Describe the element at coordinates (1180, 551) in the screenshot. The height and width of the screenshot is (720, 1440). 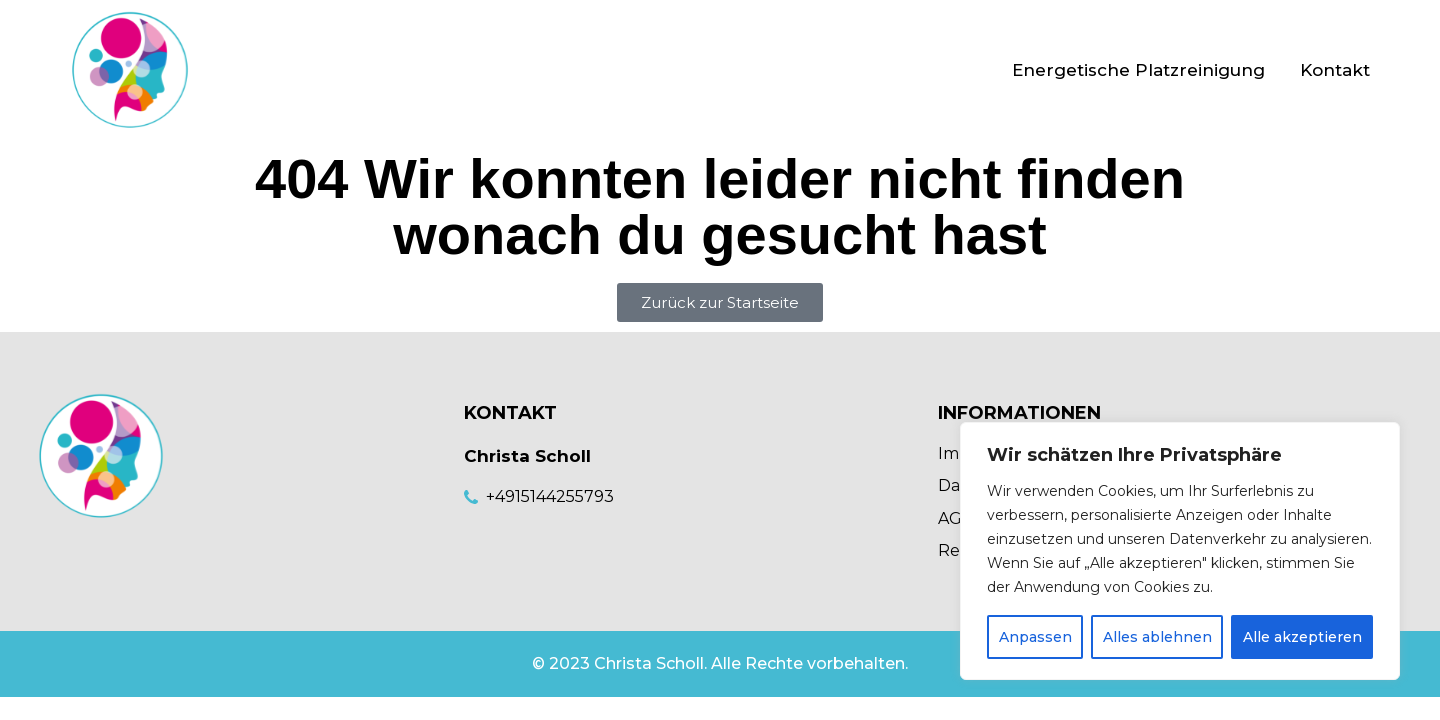
I see `[region]` at that location.